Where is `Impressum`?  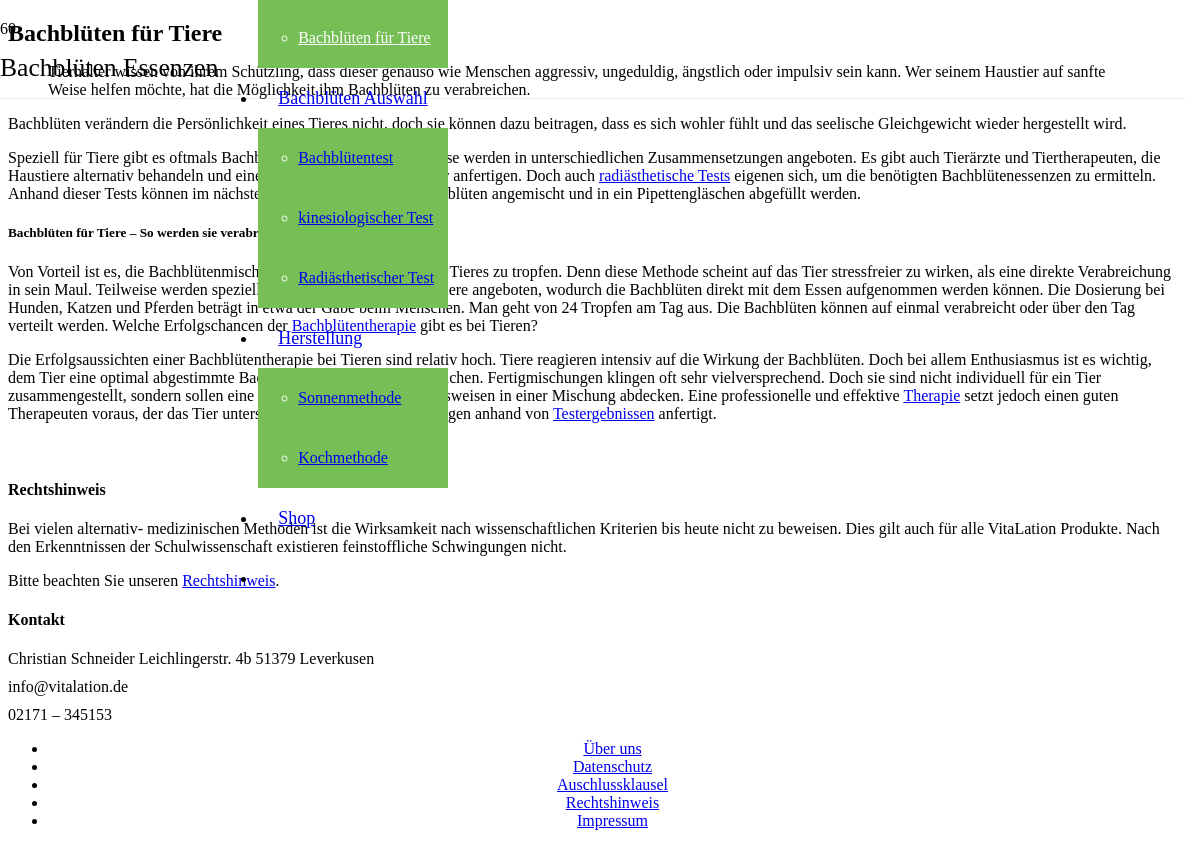
Impressum is located at coordinates (612, 820).